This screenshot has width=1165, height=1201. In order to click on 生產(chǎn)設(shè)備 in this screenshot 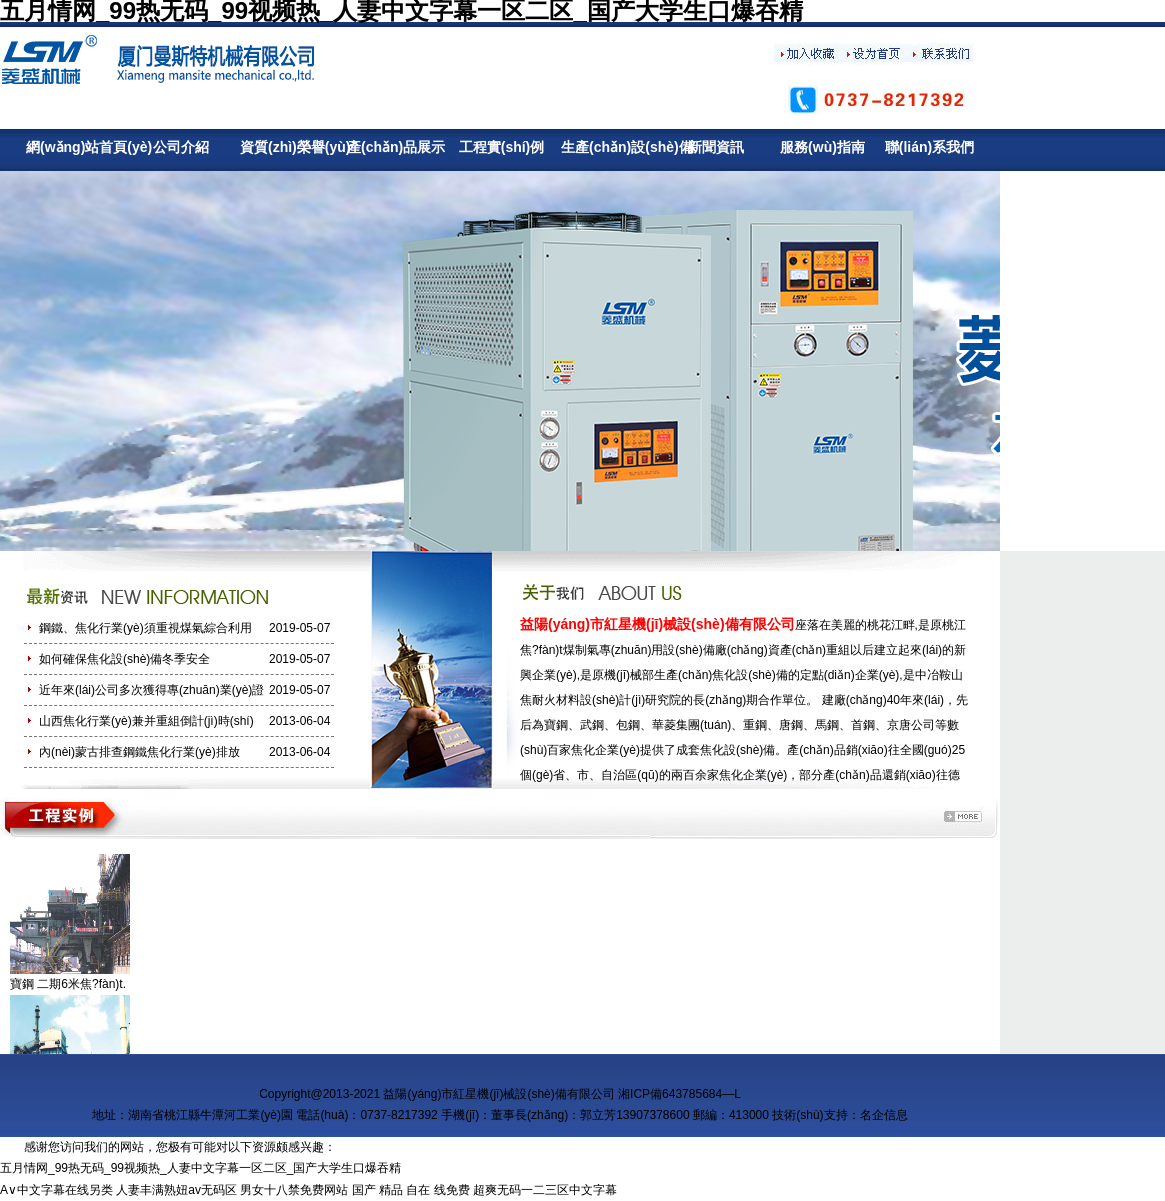, I will do `click(608, 147)`.